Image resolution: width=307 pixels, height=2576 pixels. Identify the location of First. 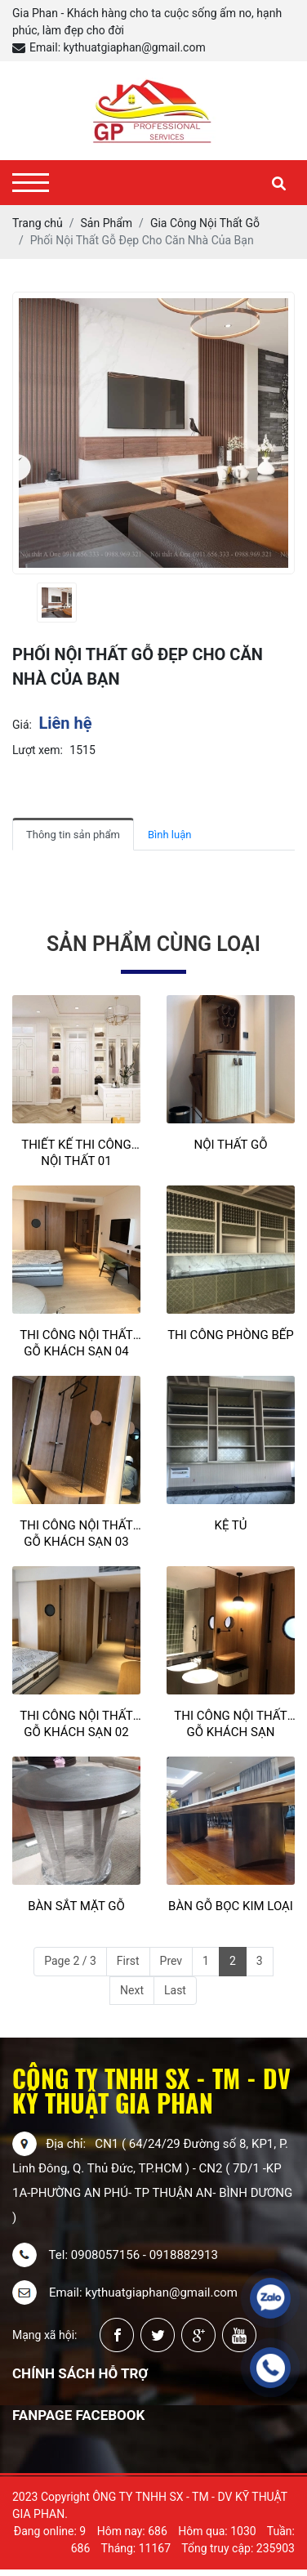
(128, 1960).